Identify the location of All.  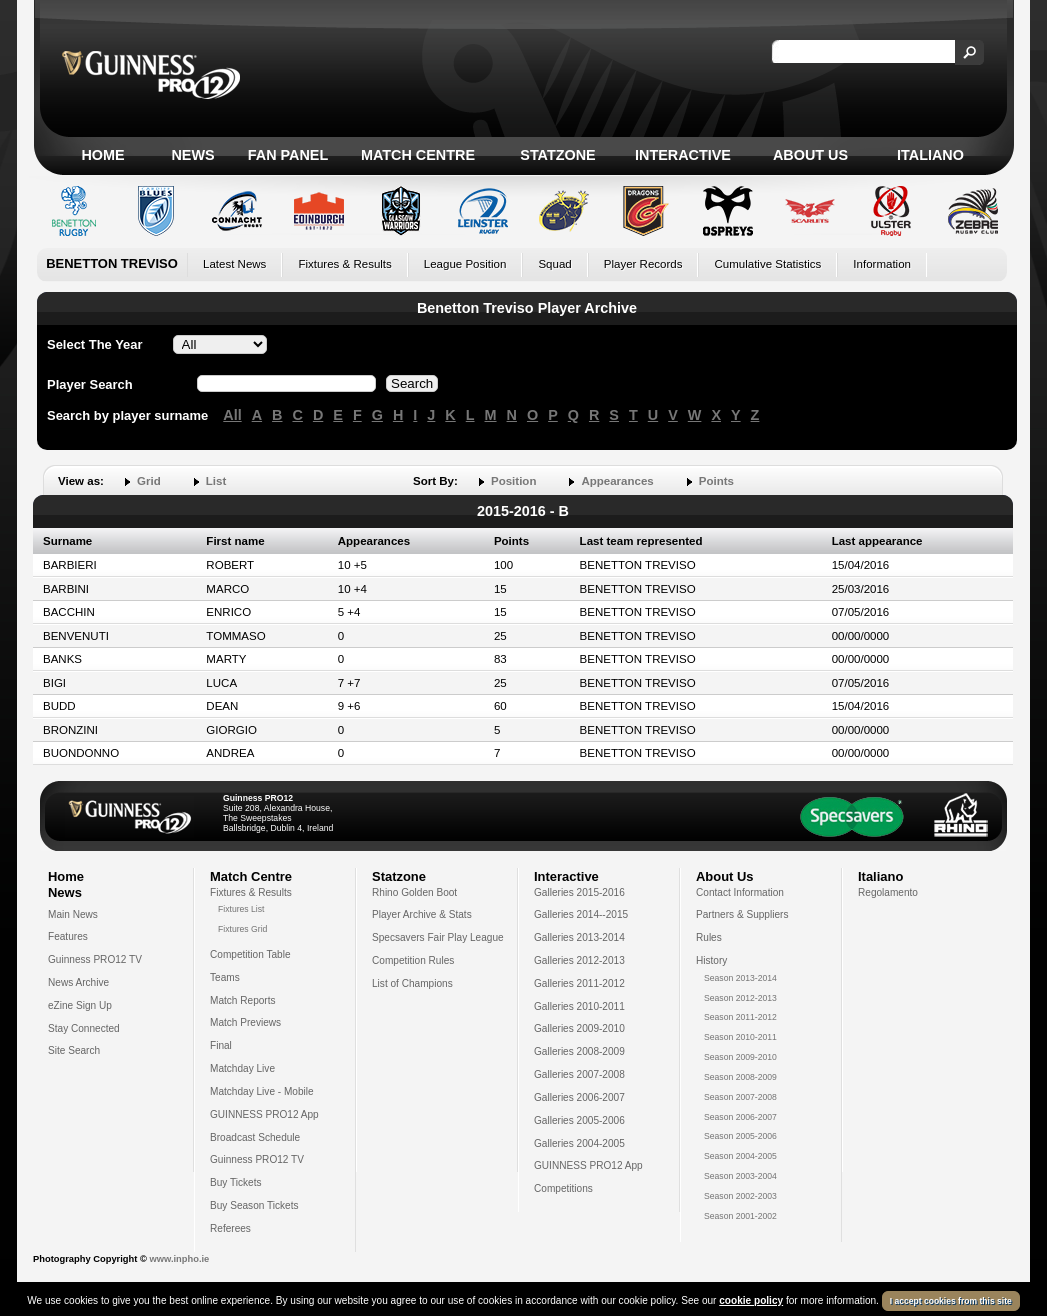
(232, 415).